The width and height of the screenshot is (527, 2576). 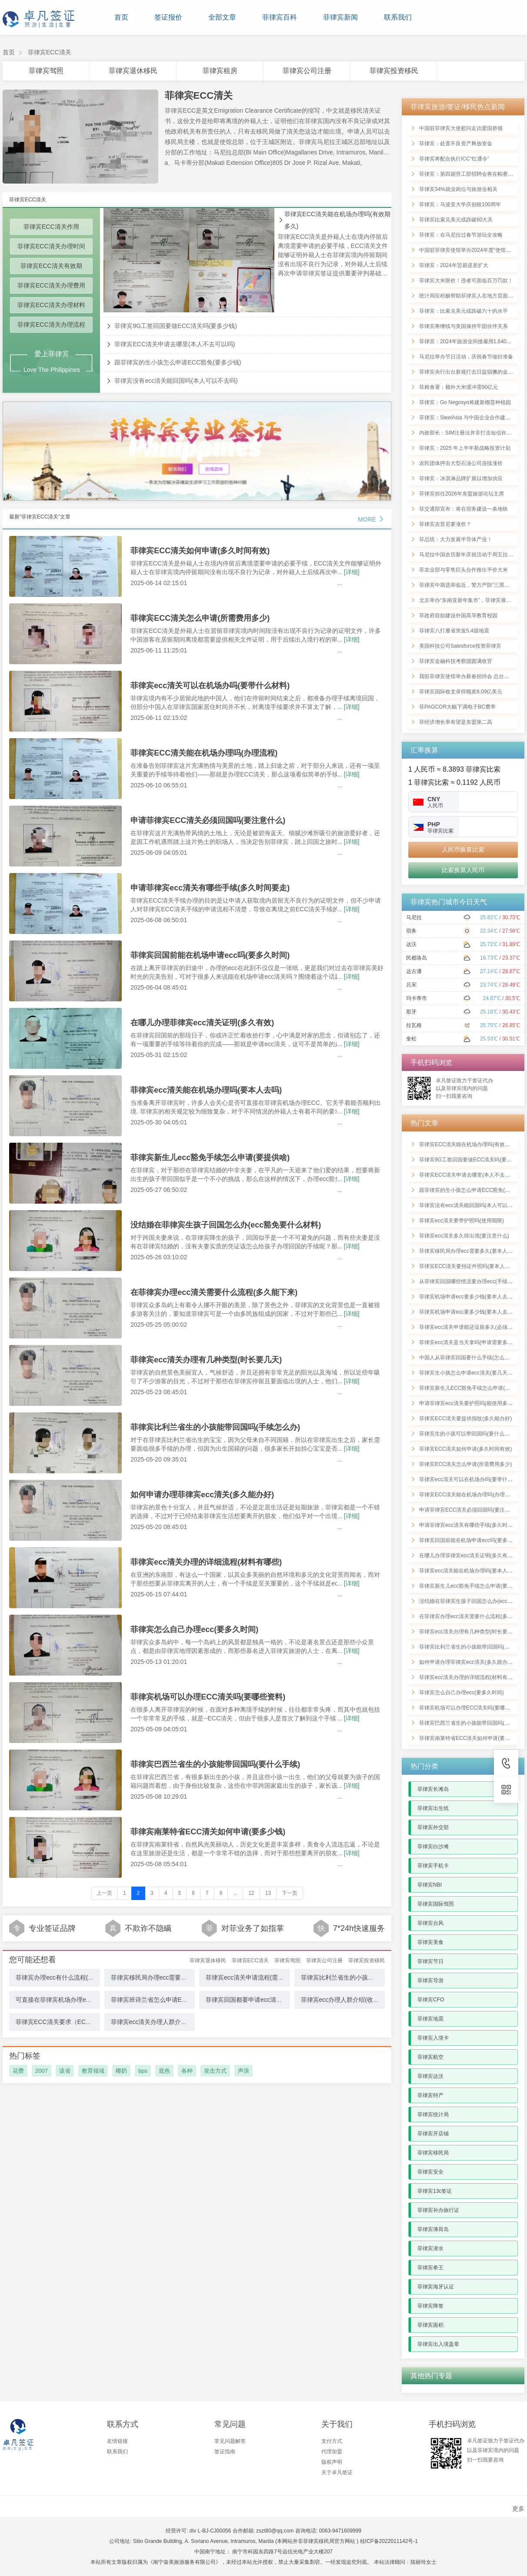 What do you see at coordinates (206, 1562) in the screenshot?
I see `菲律宾ecc清关办理的详细流程(材料有哪些)` at bounding box center [206, 1562].